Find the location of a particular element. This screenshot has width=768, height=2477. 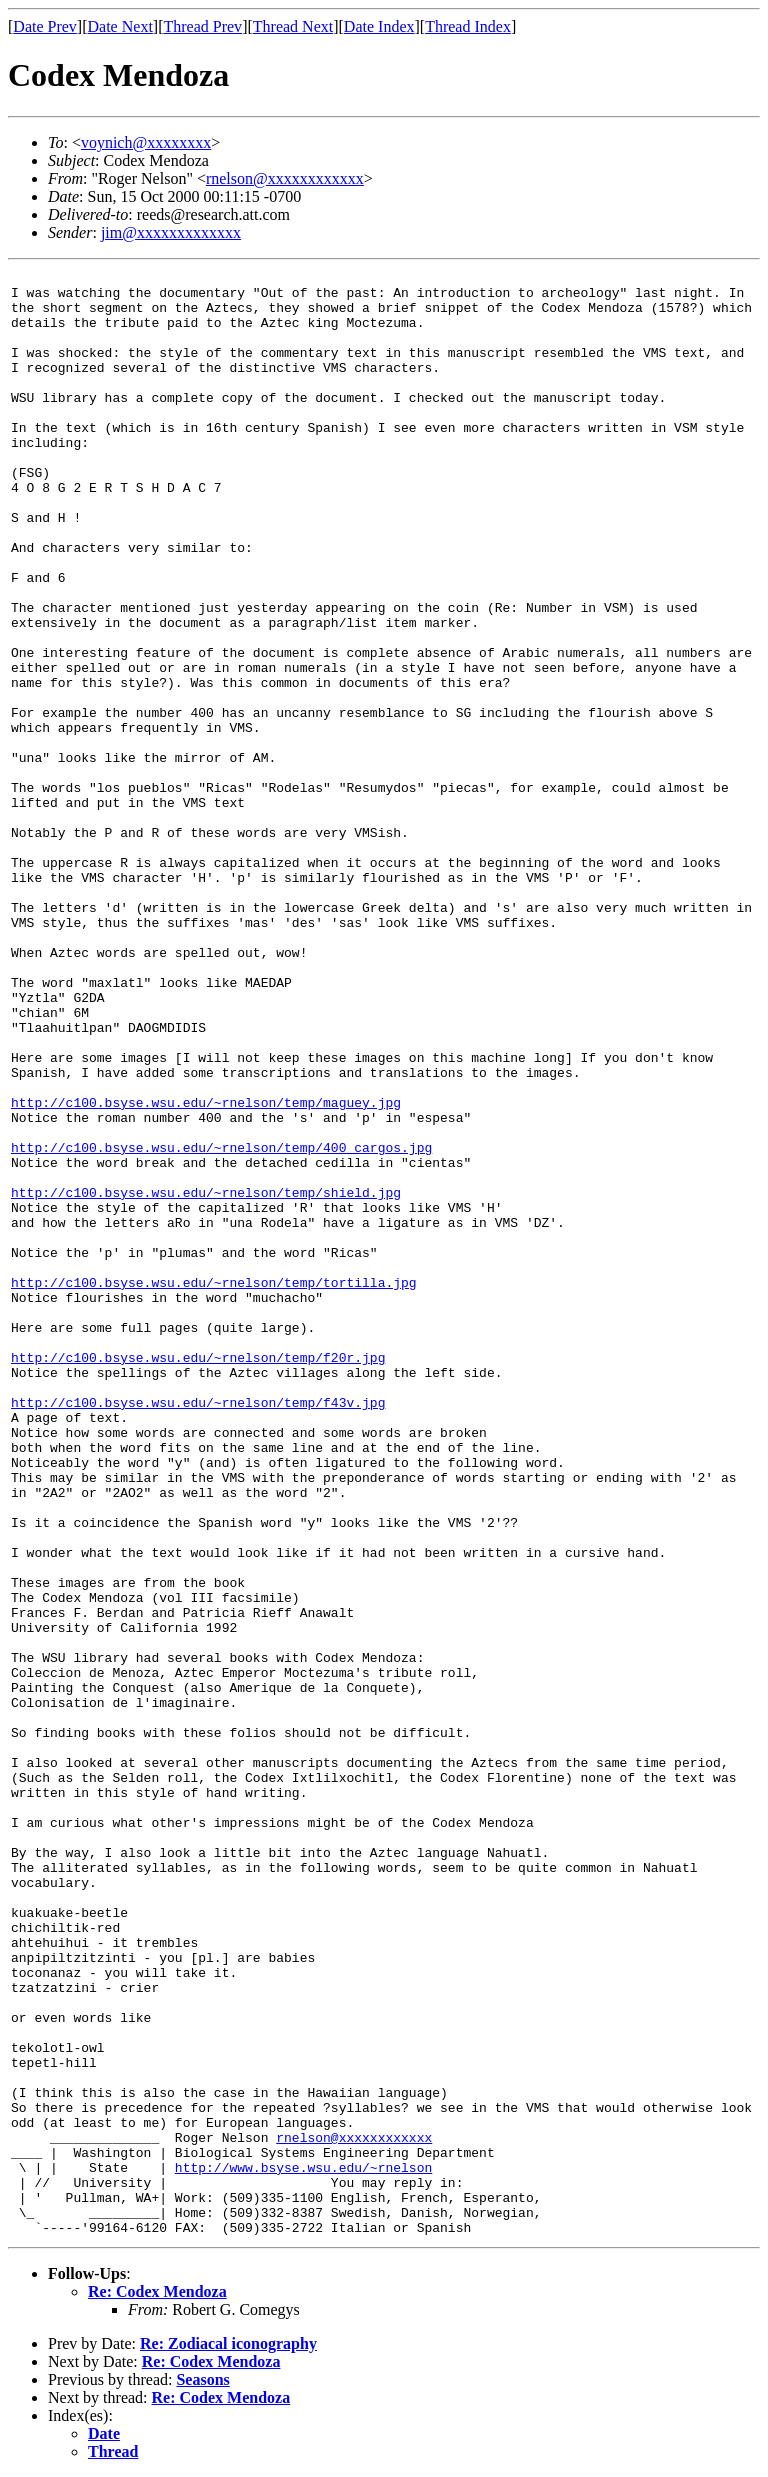

Thread Index is located at coordinates (468, 26).